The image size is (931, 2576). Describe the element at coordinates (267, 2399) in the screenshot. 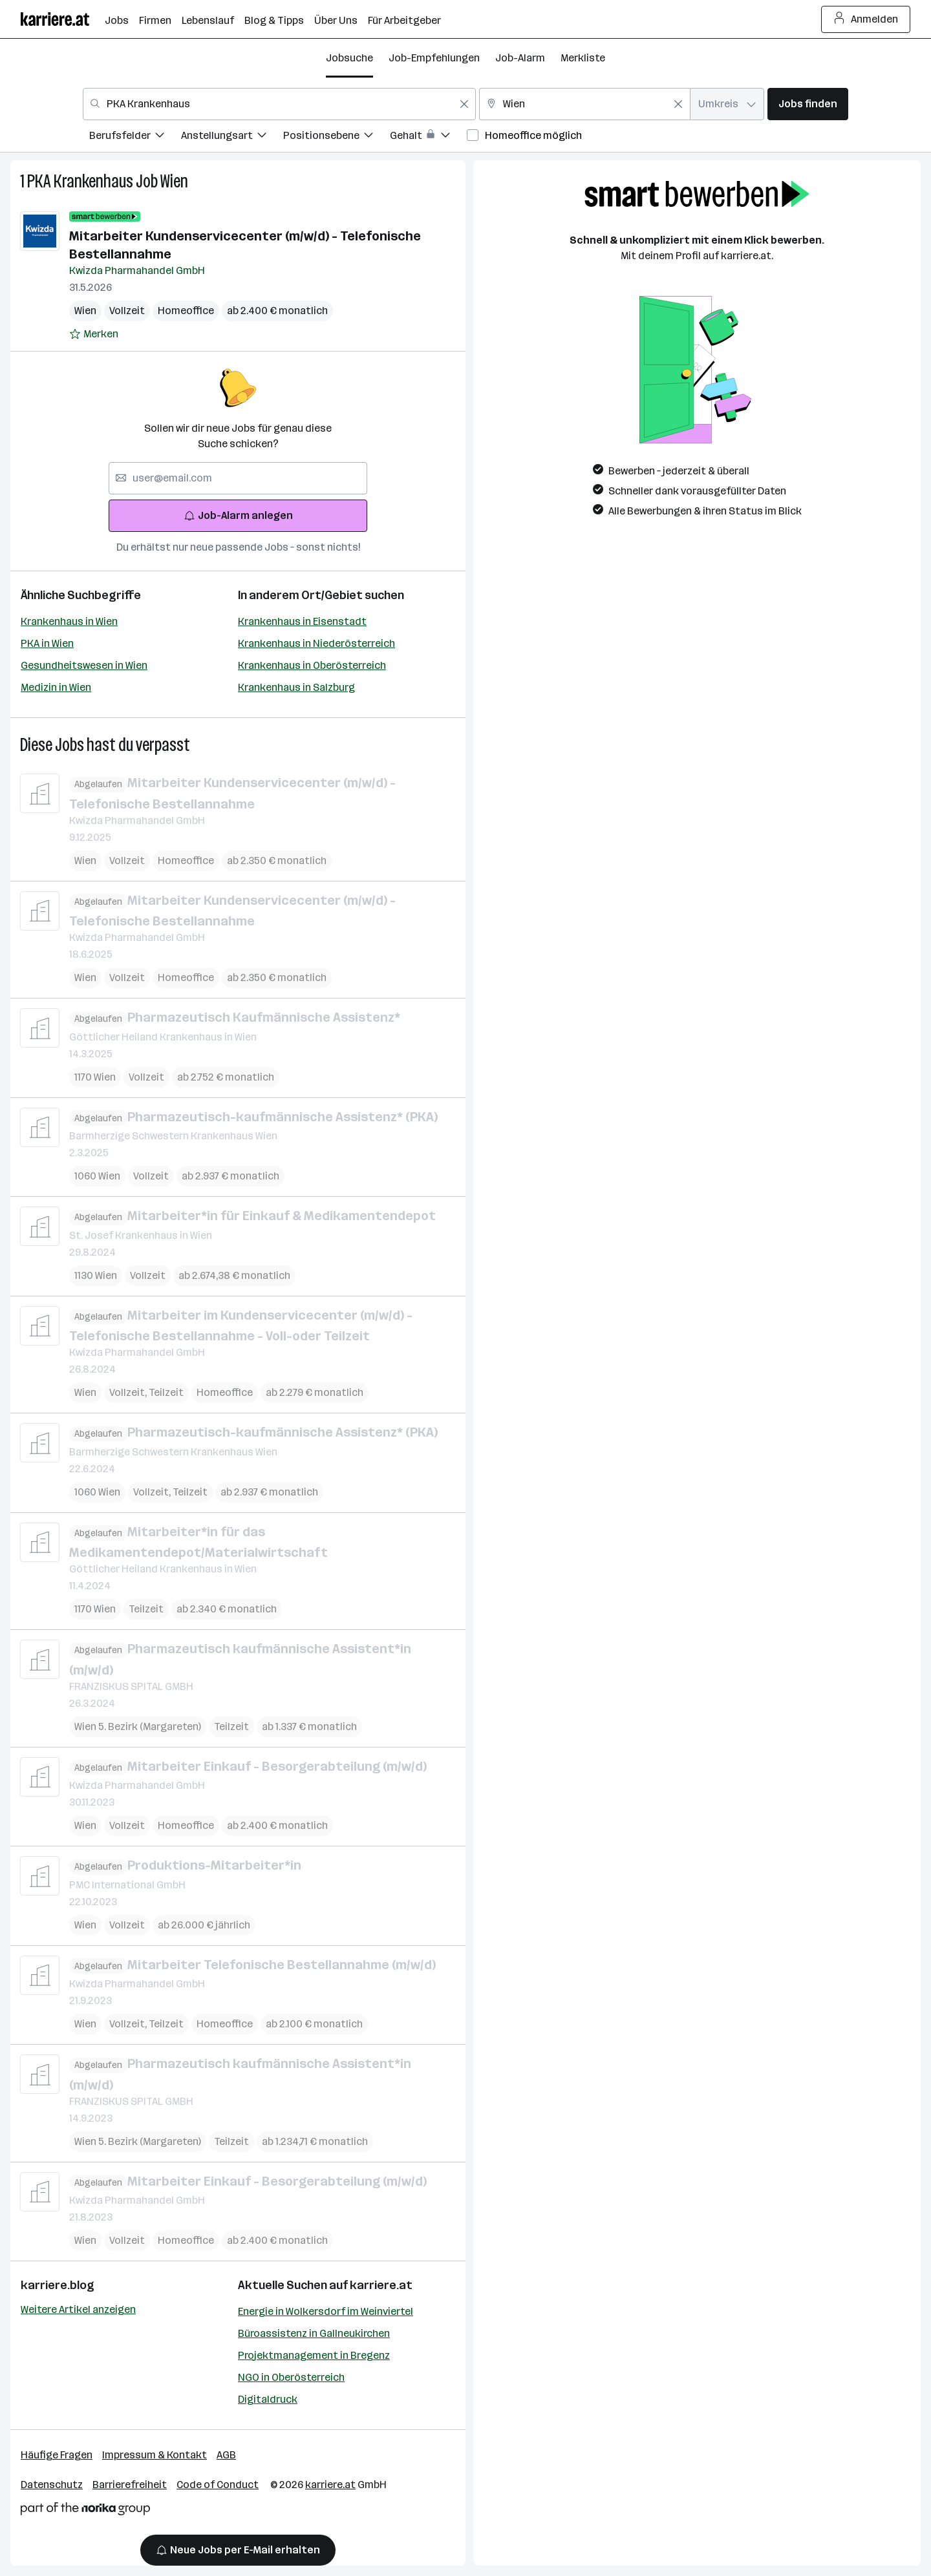

I see `Digitaldruck` at that location.